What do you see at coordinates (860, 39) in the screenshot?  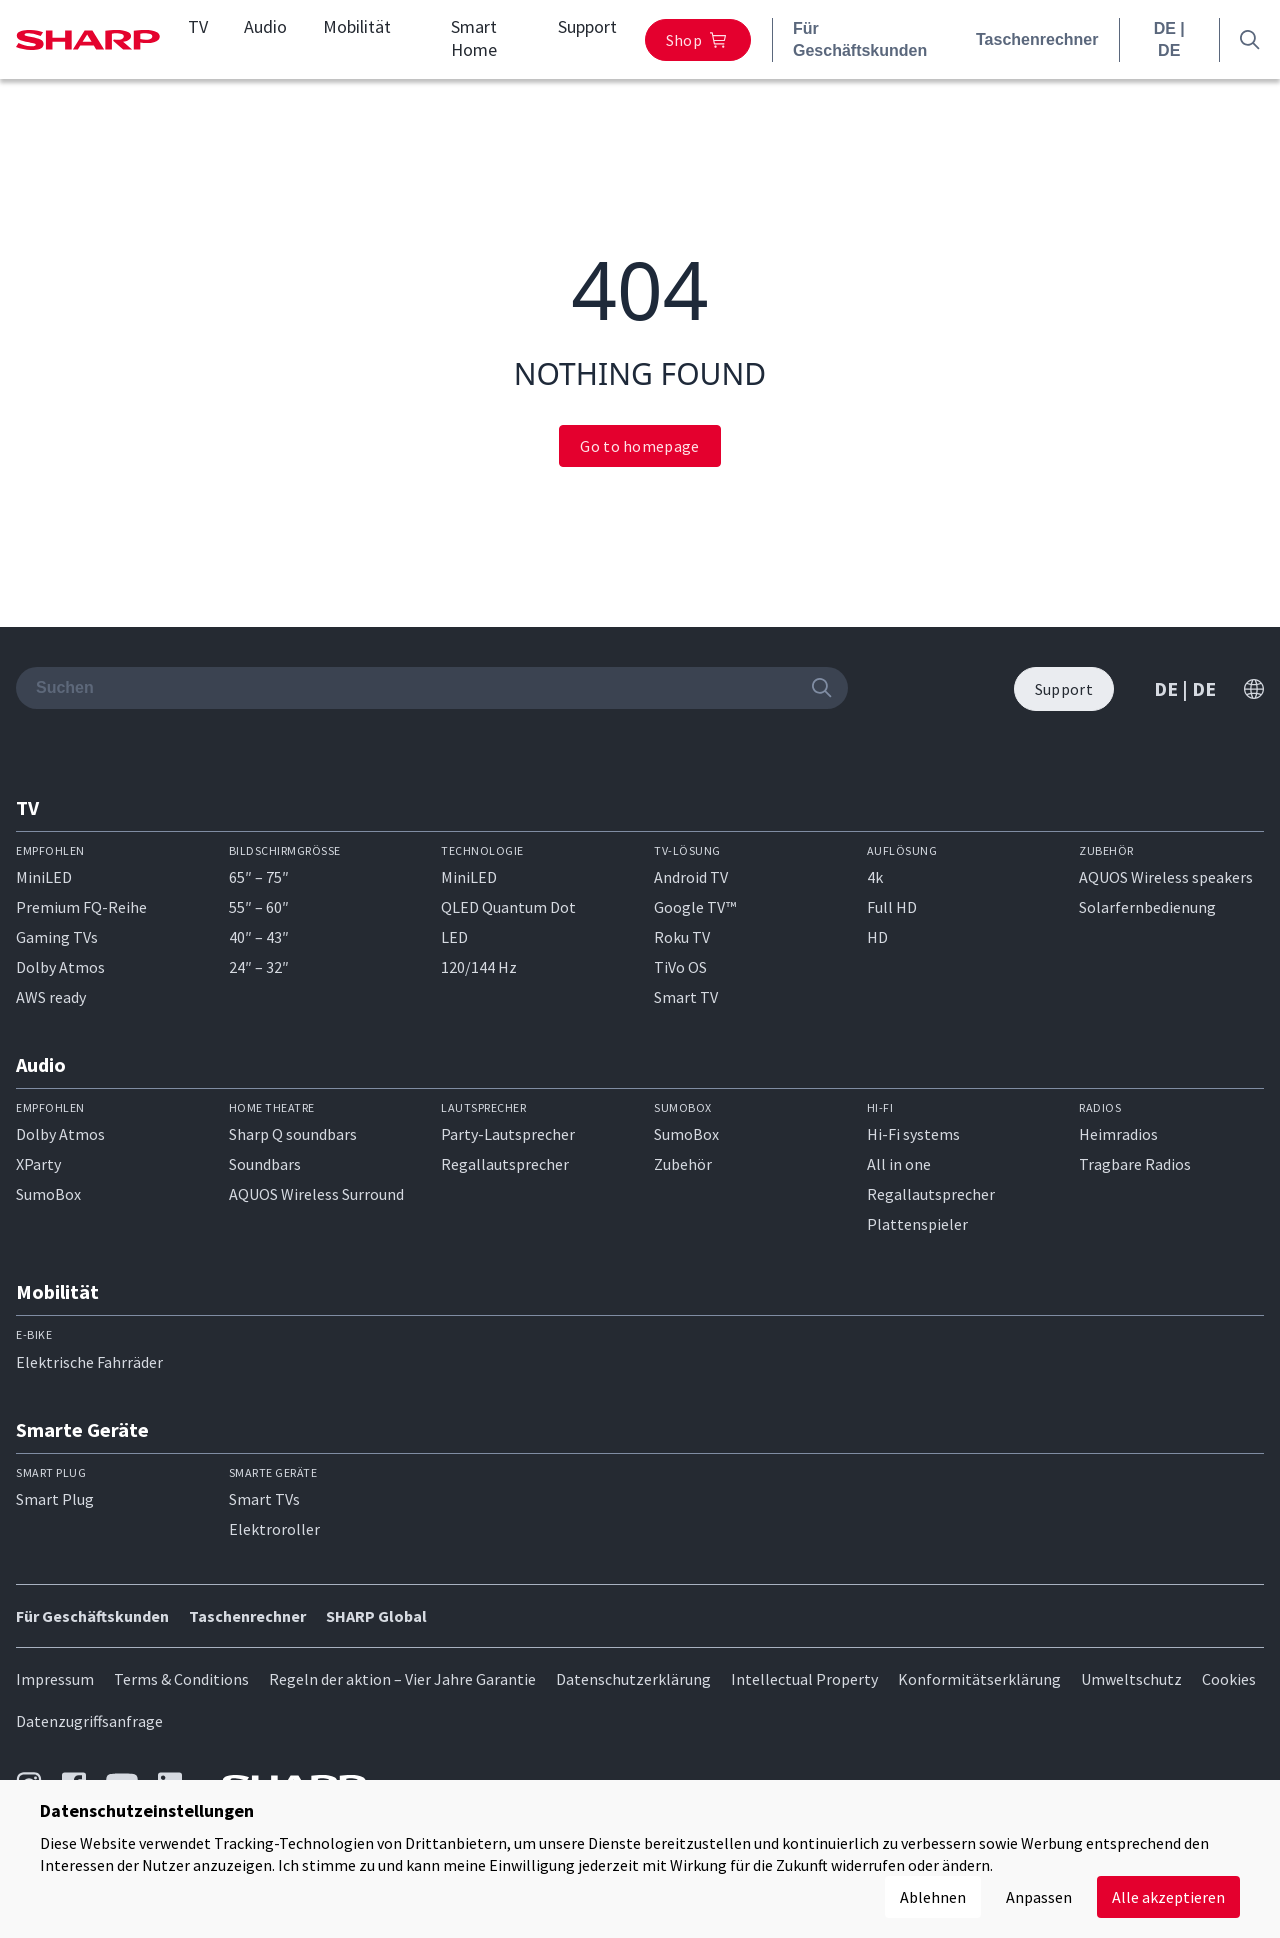 I see `Für Geschäftskunden` at bounding box center [860, 39].